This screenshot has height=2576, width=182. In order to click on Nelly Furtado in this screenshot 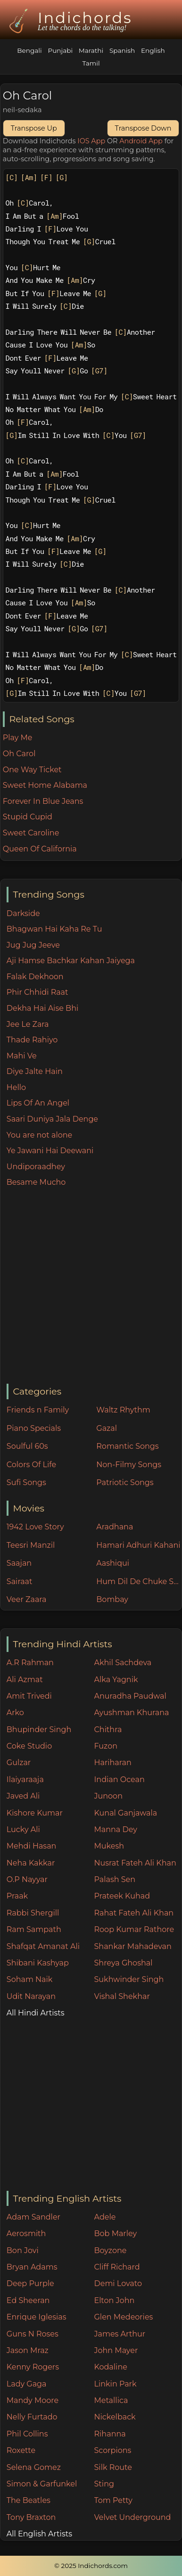, I will do `click(32, 2416)`.